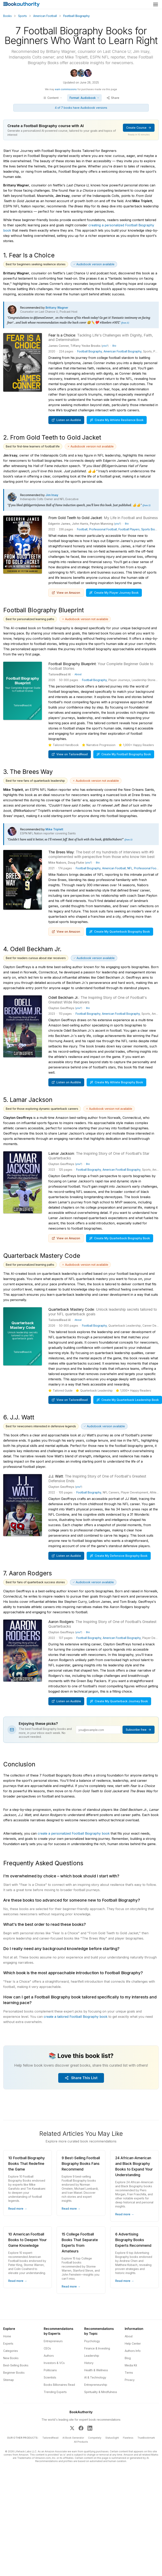 The height and width of the screenshot is (2576, 162). I want to click on Professional Football, so click(103, 530).